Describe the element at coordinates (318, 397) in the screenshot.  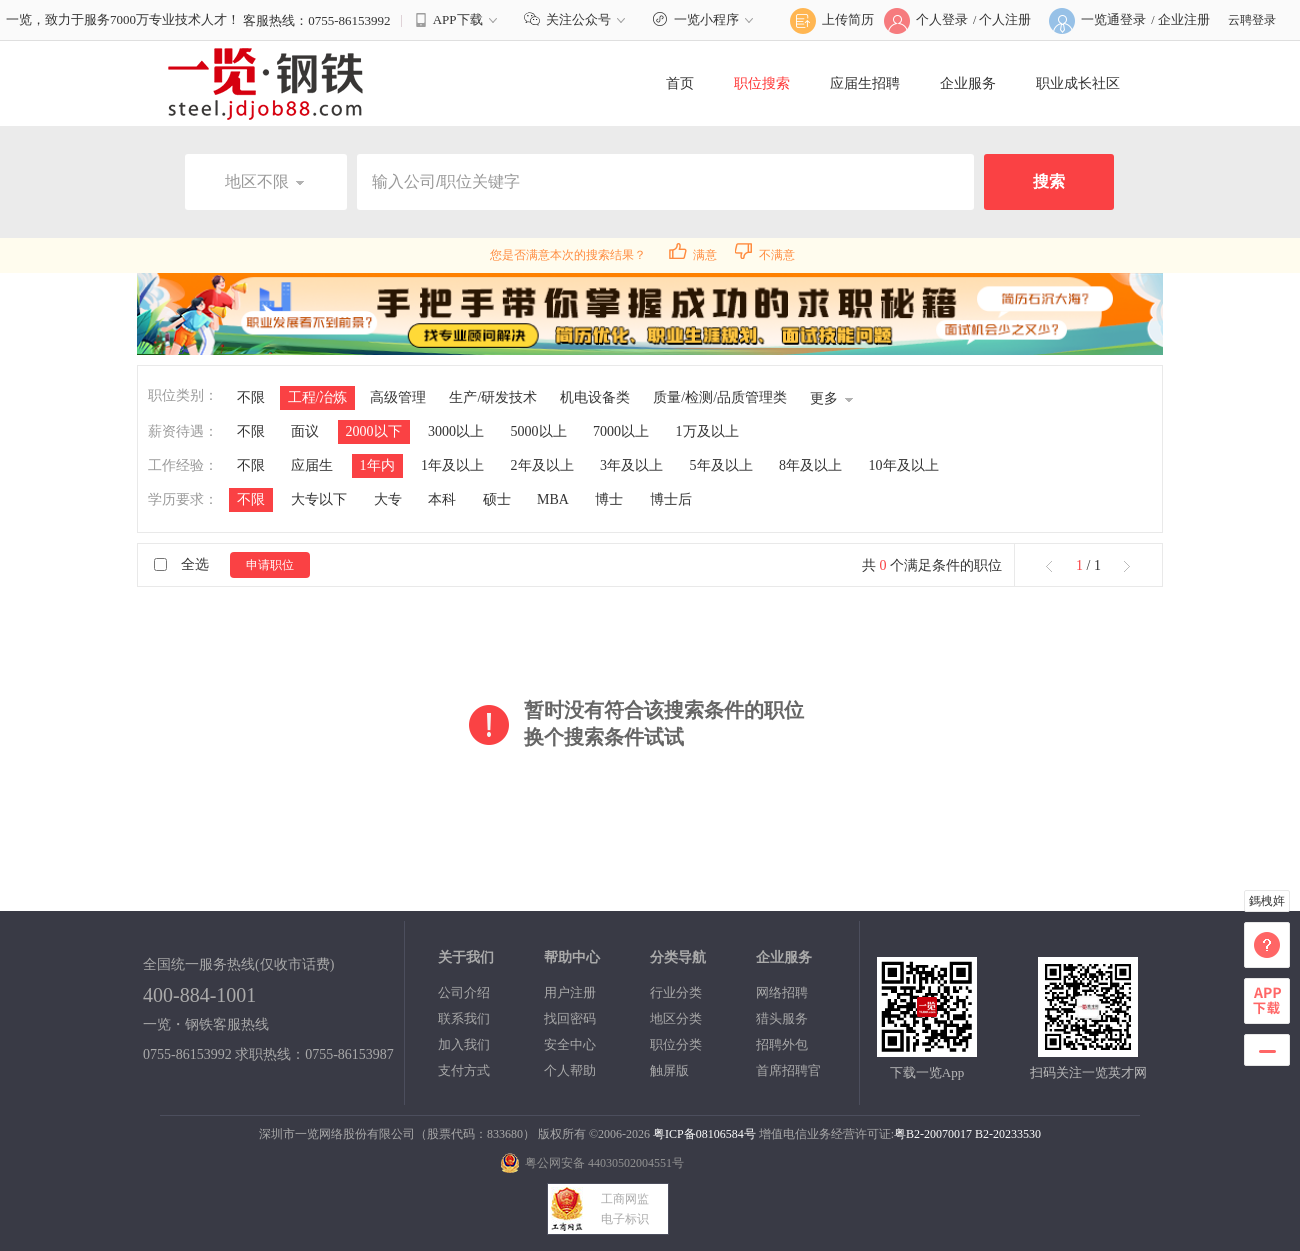
I see `工程/冶炼` at that location.